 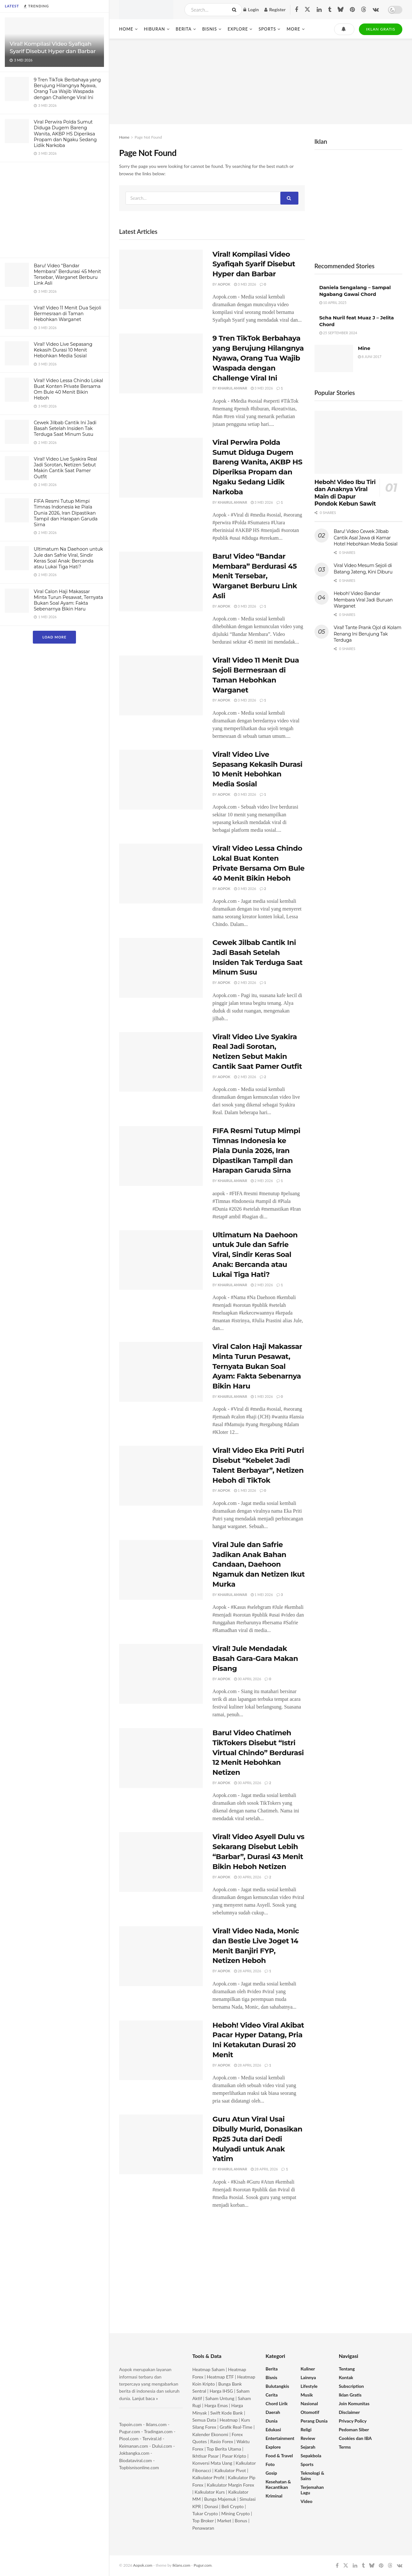 I want to click on [Visit Homepage], so click(x=146, y=9).